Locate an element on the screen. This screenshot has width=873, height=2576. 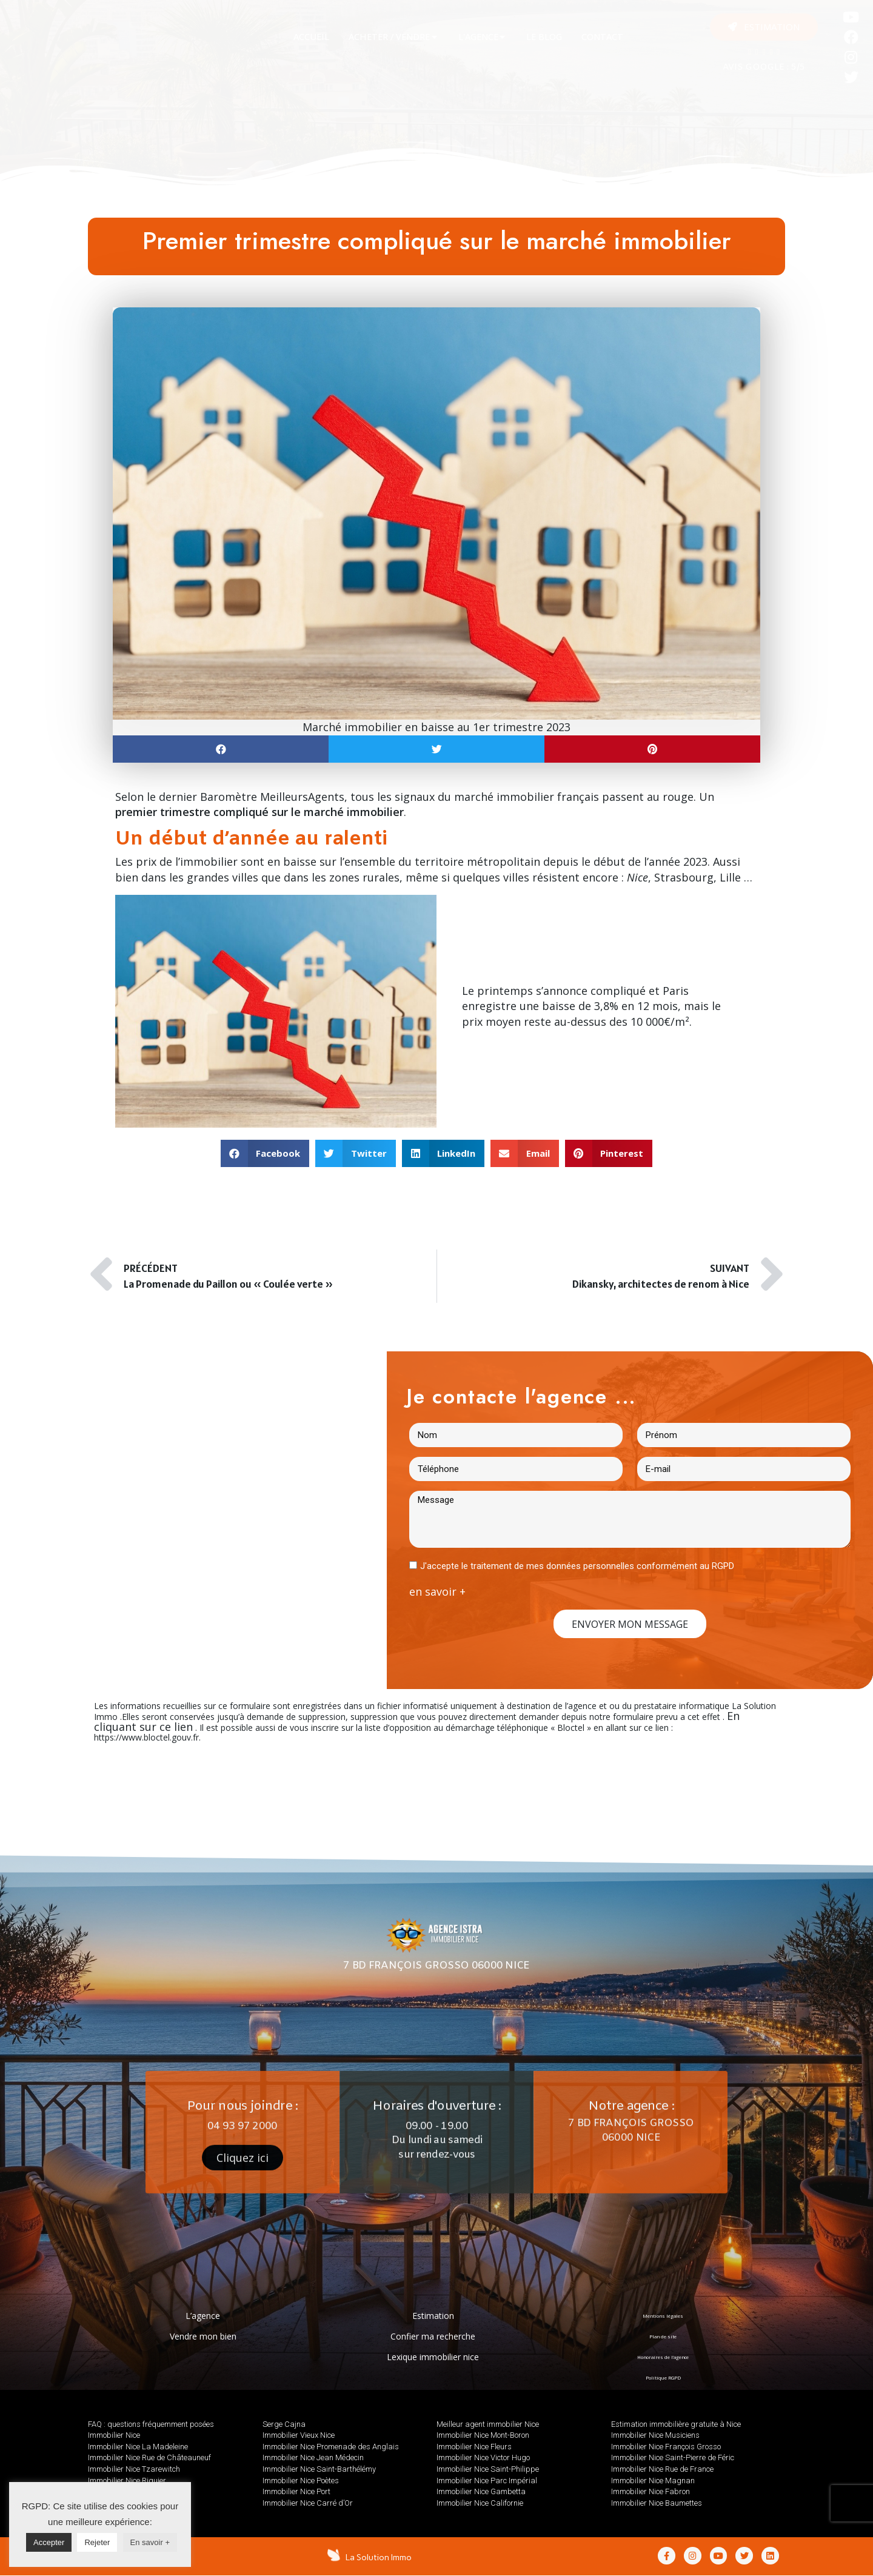
Accepter [button] is located at coordinates (48, 2542).